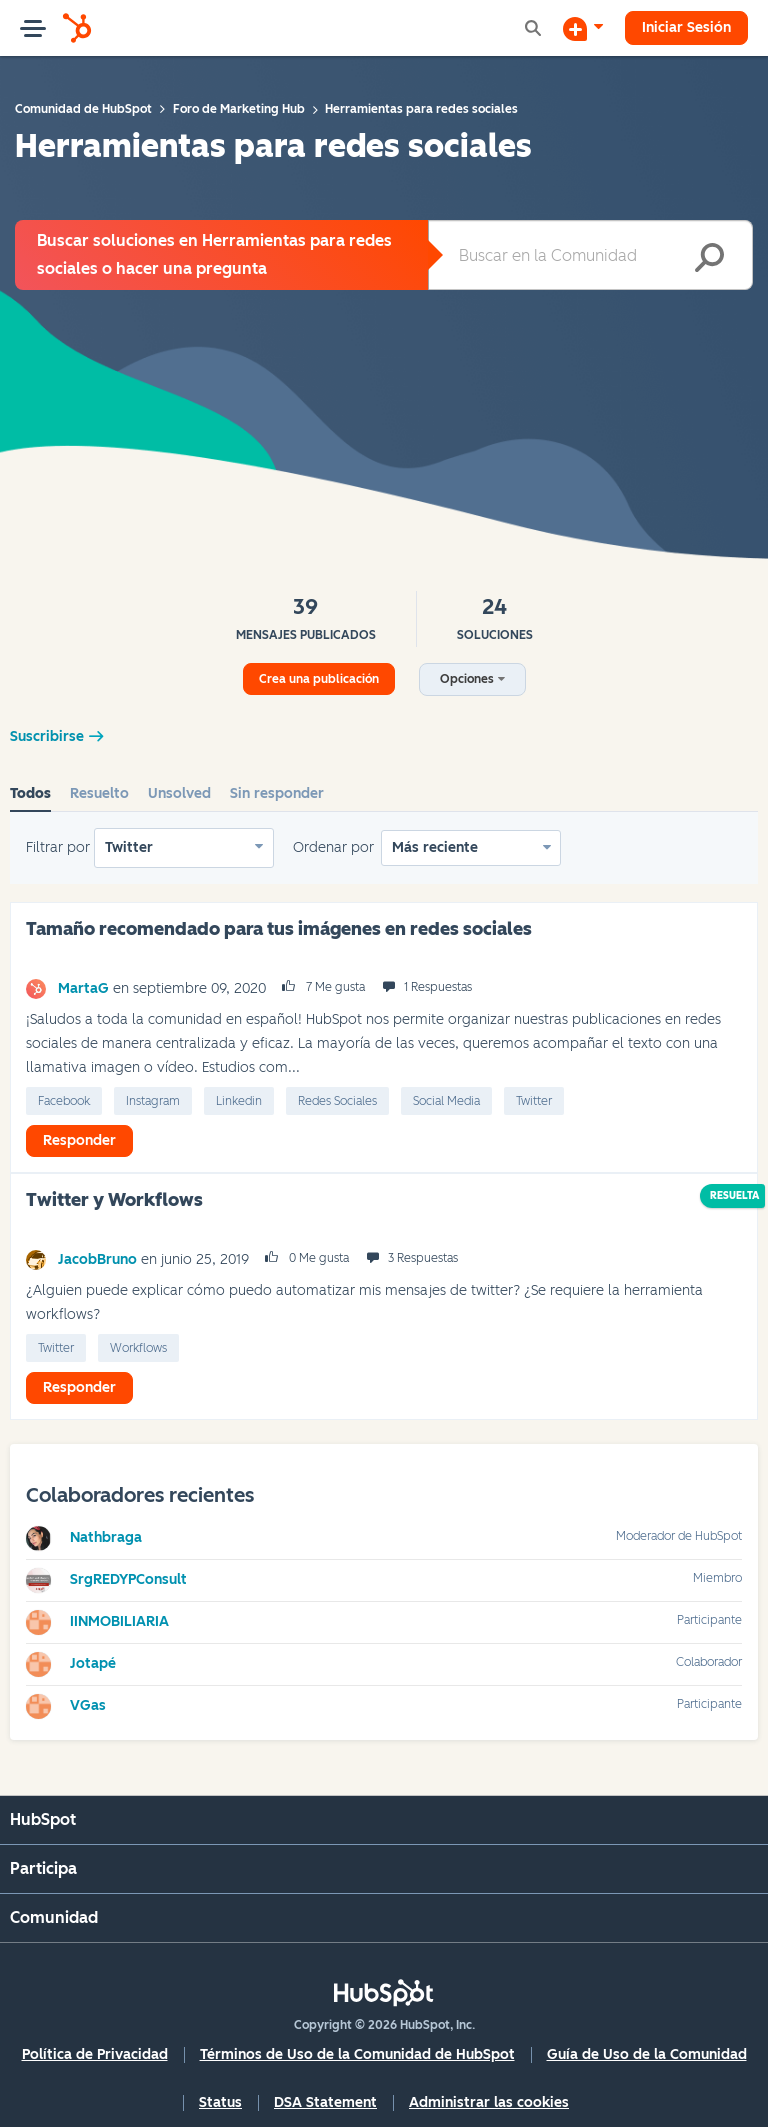 The width and height of the screenshot is (768, 2127). Describe the element at coordinates (279, 929) in the screenshot. I see `Tamaño recomendado para tus imágenes en redes sociales` at that location.